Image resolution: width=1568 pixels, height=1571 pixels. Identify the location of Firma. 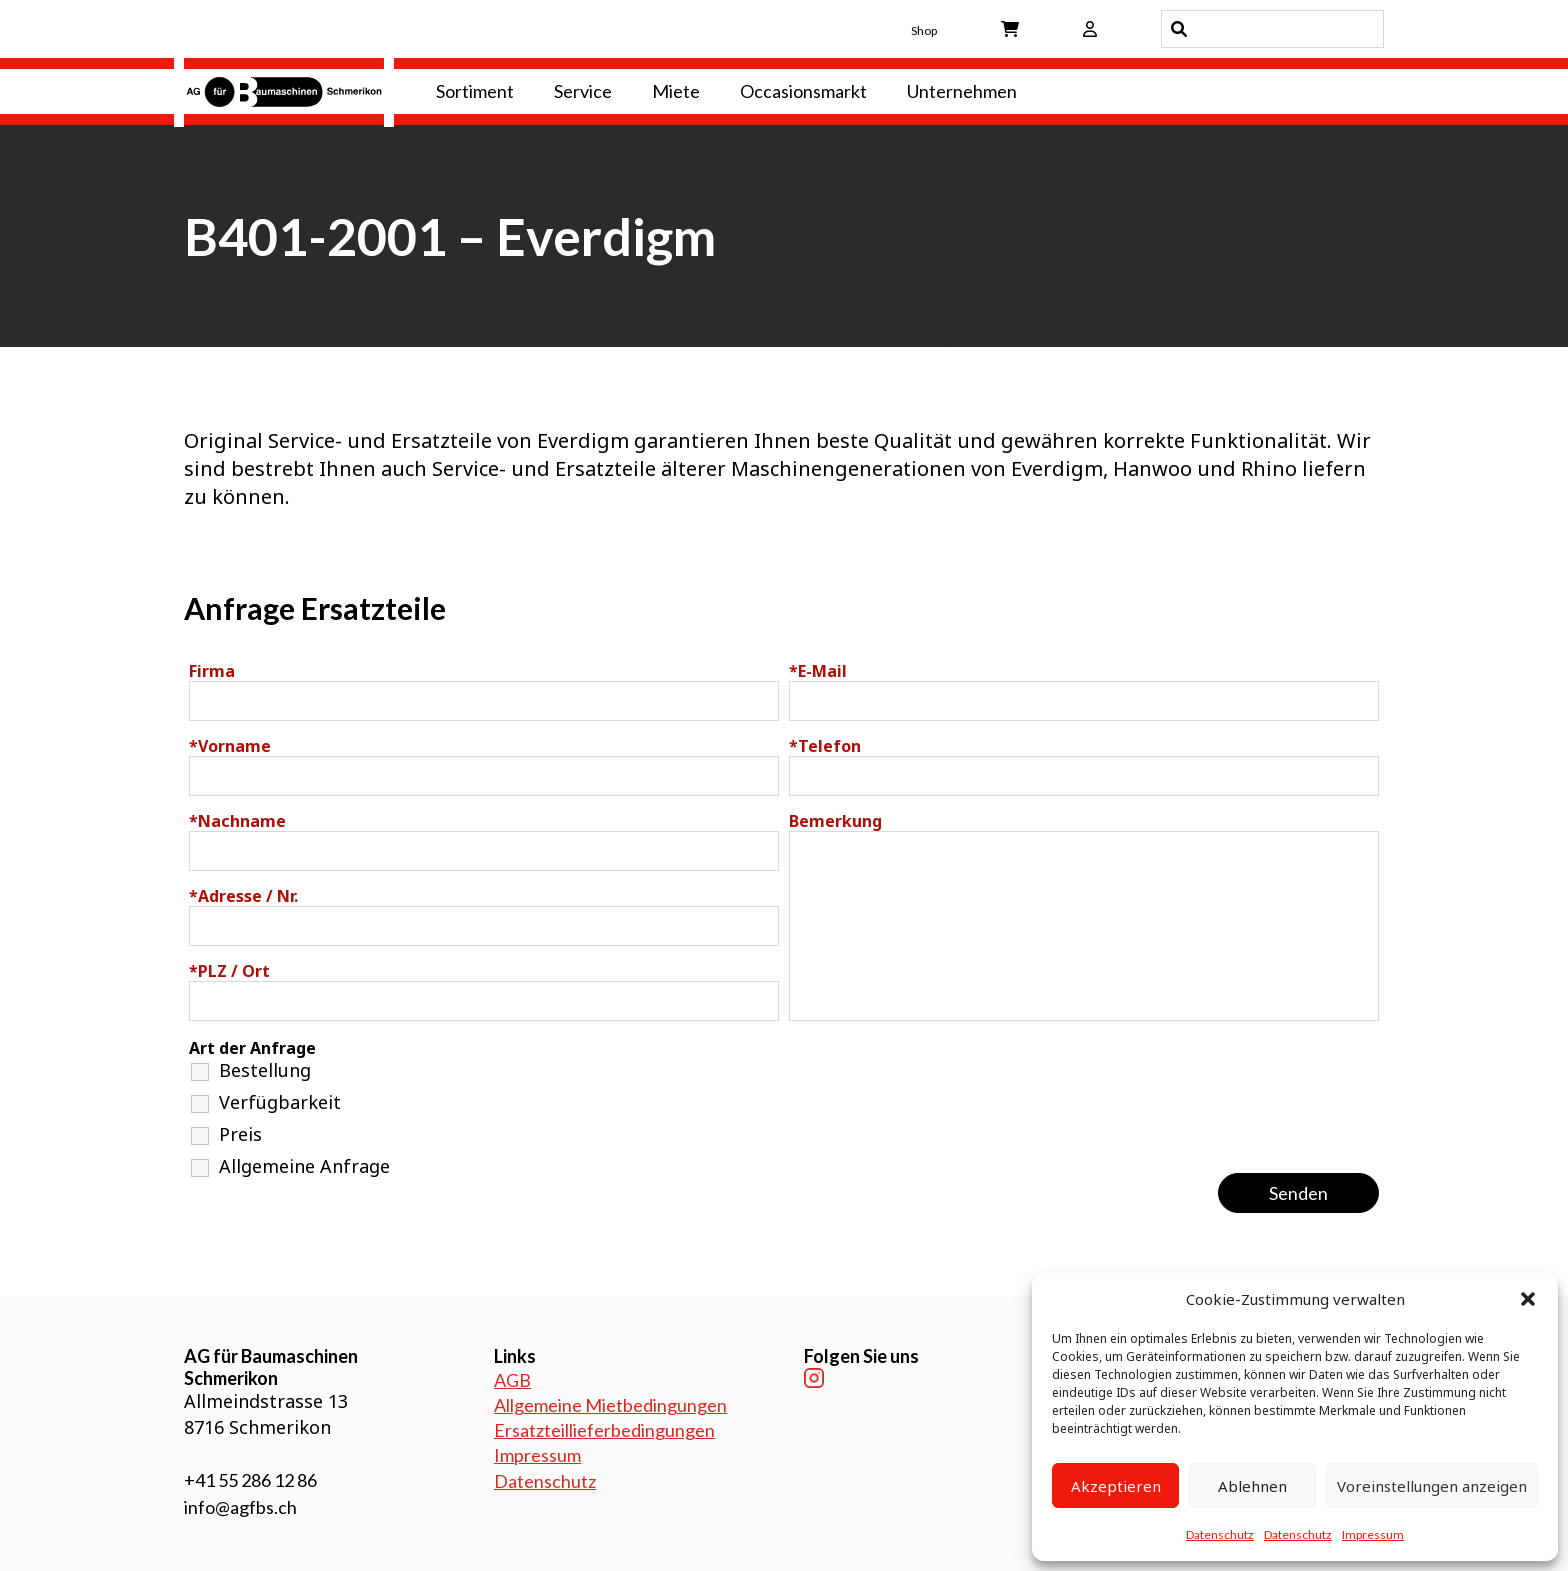
(212, 671).